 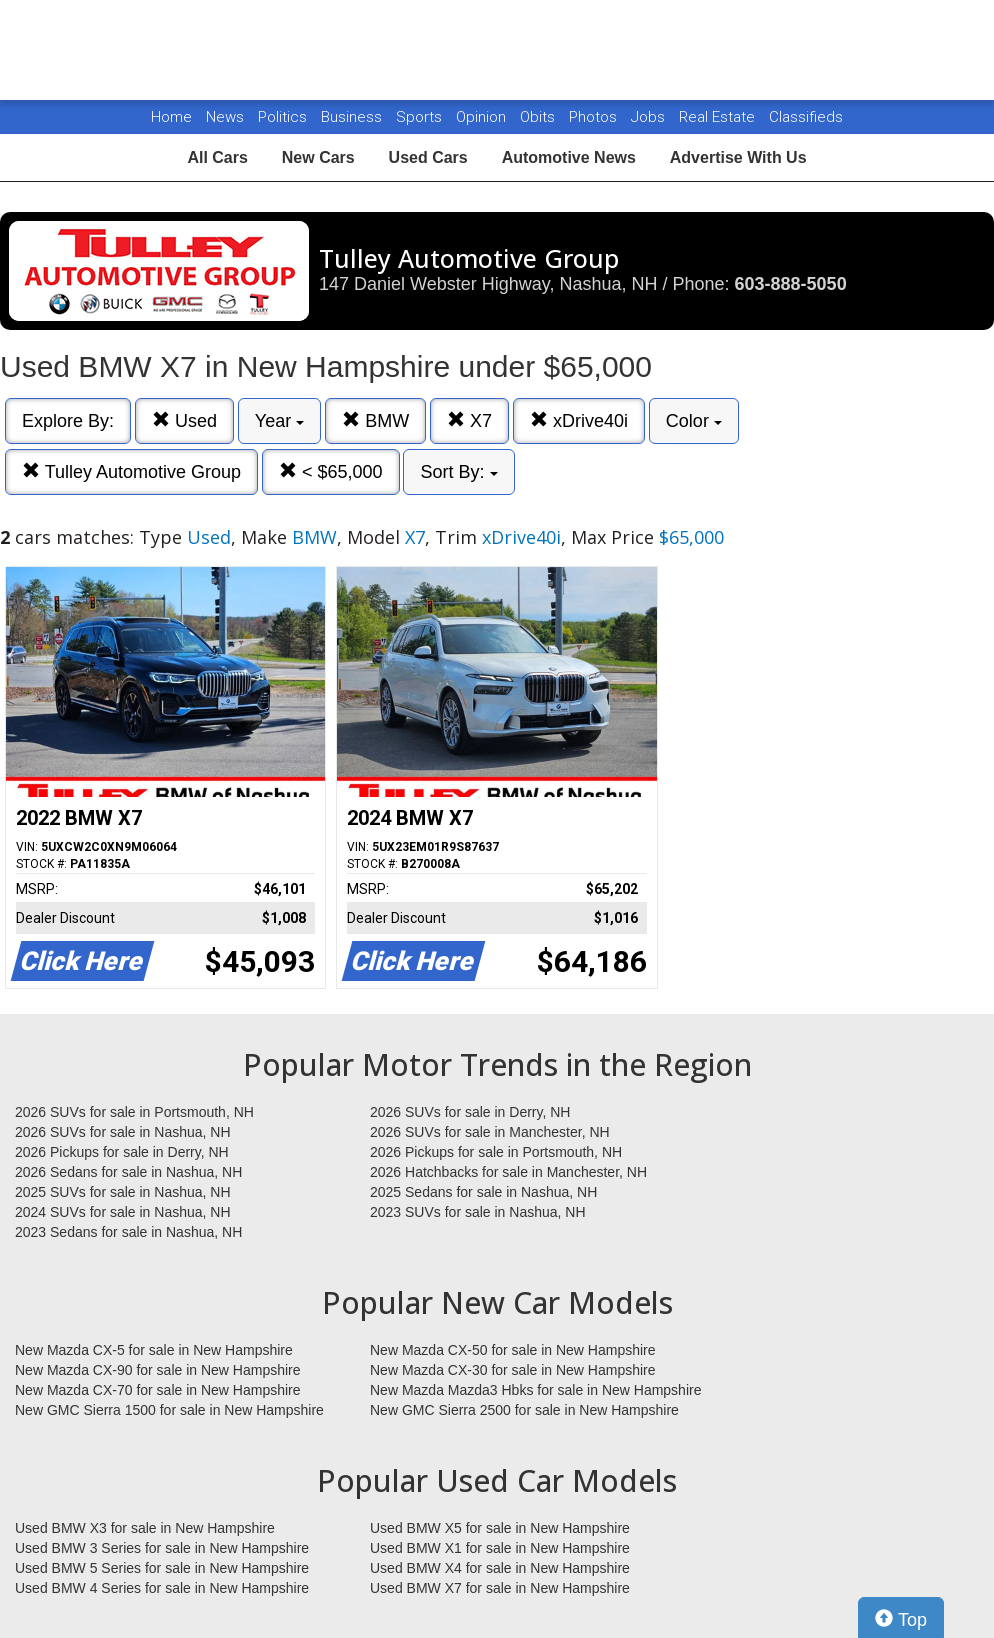 What do you see at coordinates (331, 471) in the screenshot?
I see `< $65,000` at bounding box center [331, 471].